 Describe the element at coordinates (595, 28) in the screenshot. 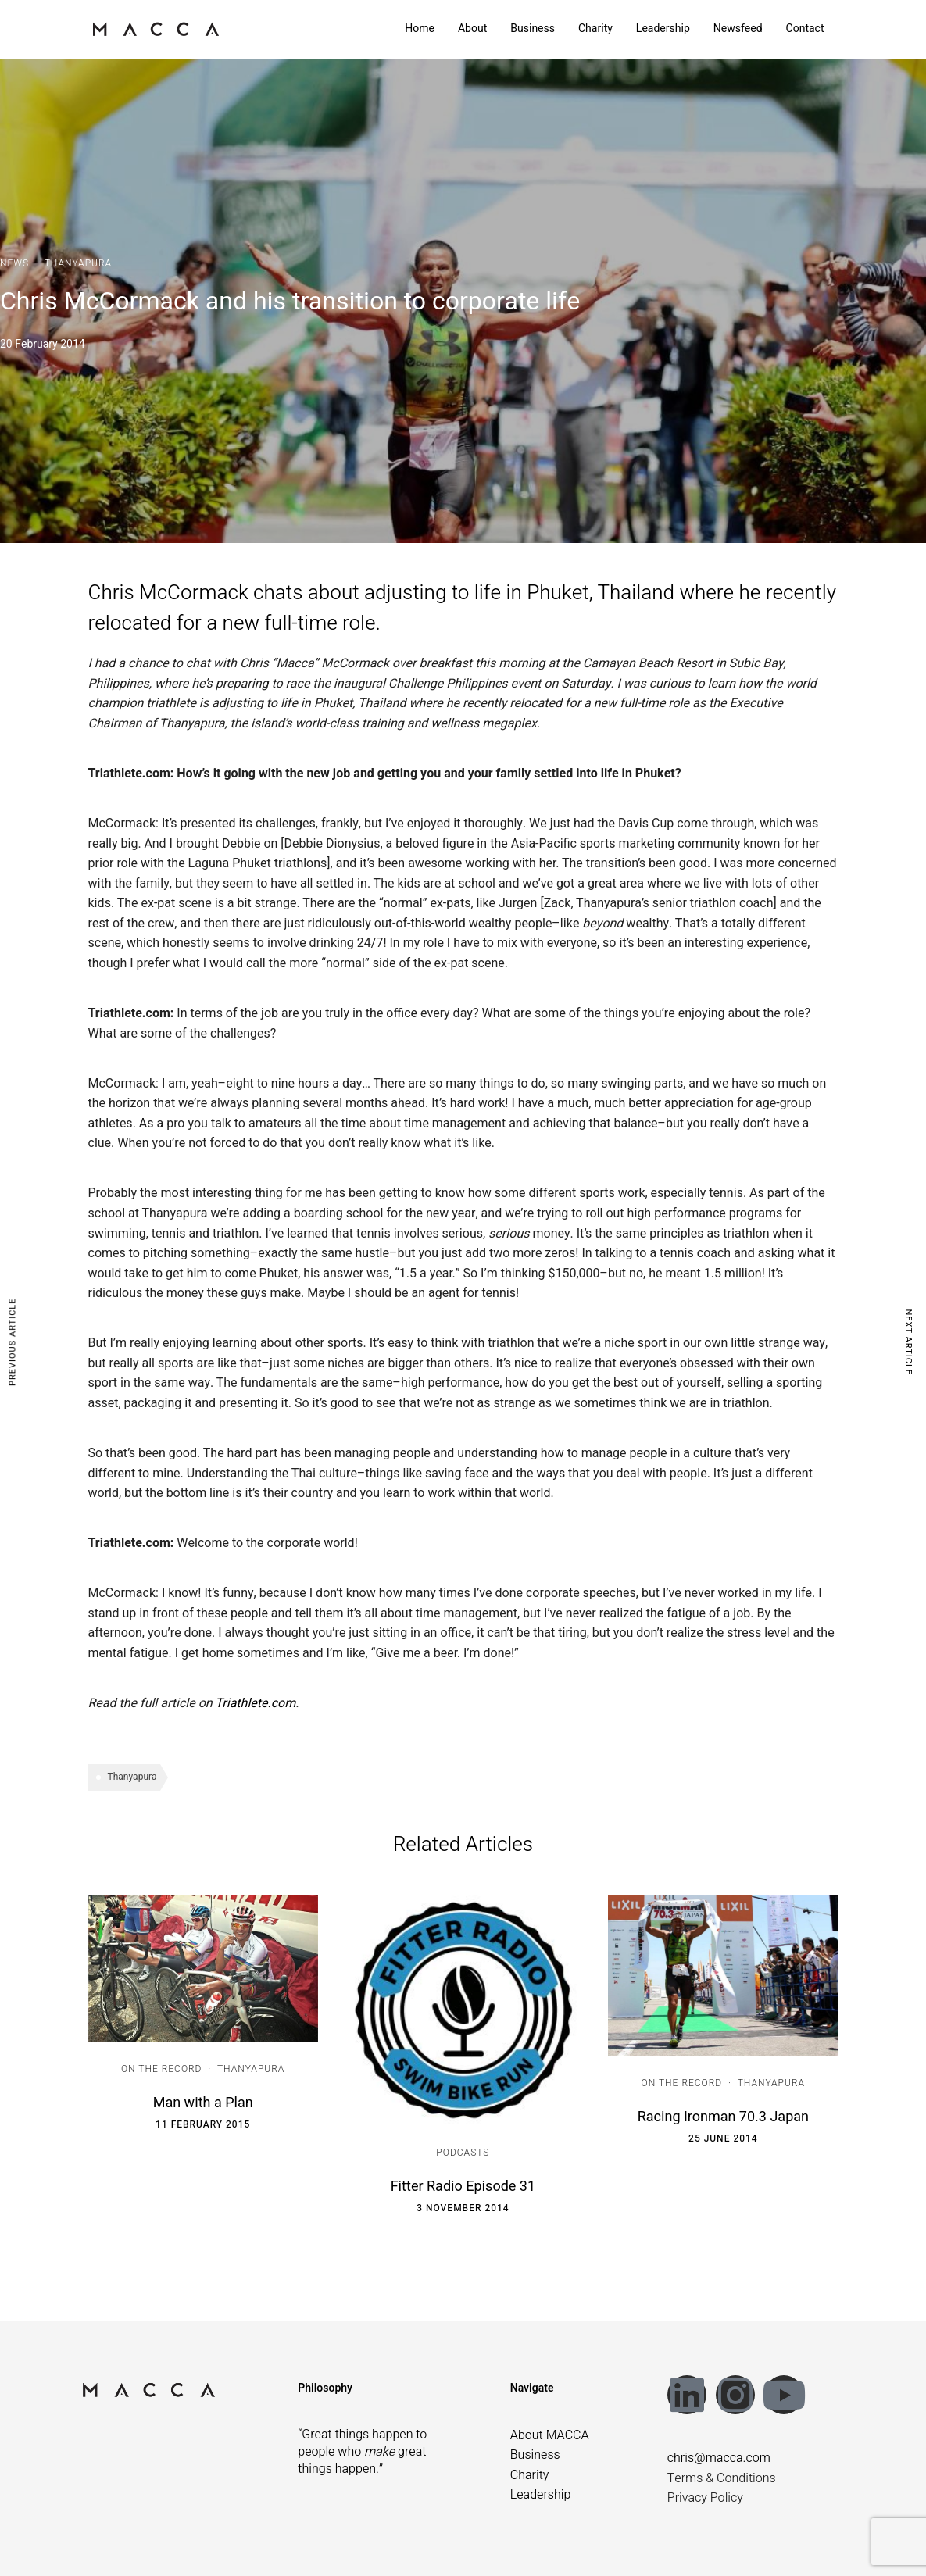

I see `Charity` at that location.